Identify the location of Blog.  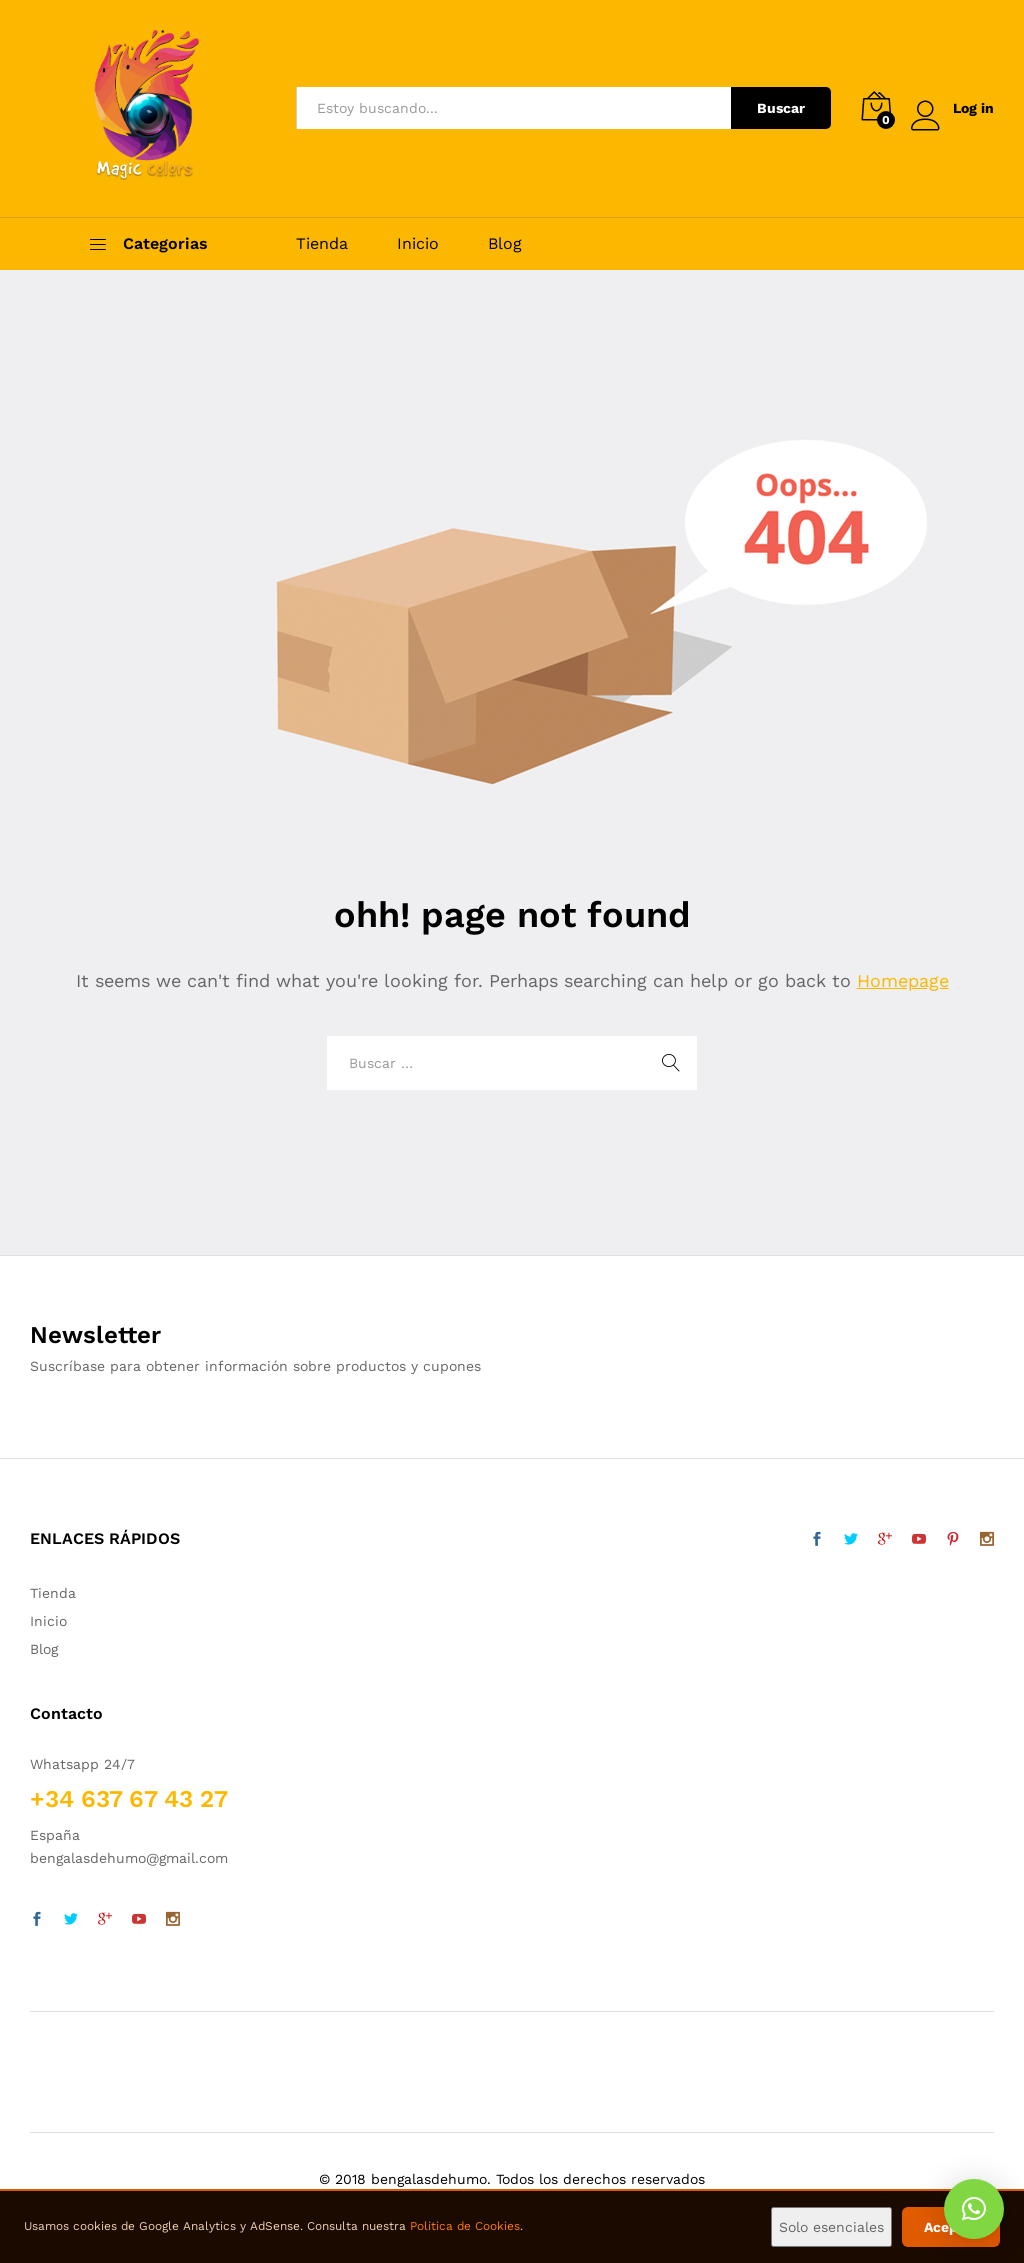
(505, 244).